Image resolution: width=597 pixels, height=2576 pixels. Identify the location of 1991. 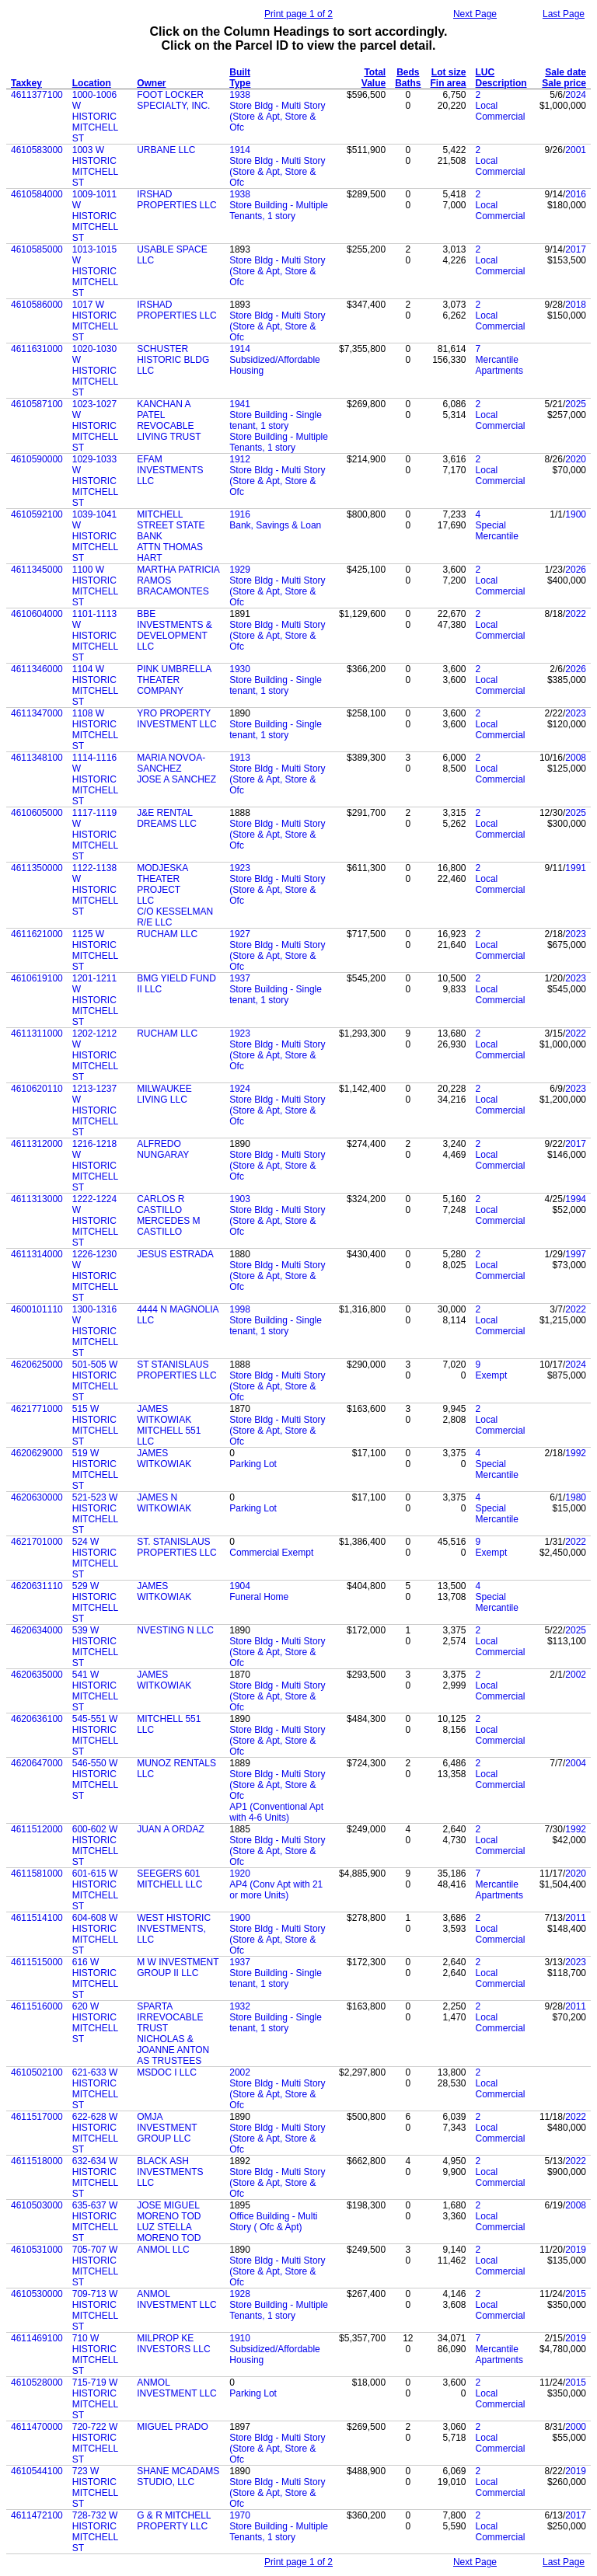
(575, 868).